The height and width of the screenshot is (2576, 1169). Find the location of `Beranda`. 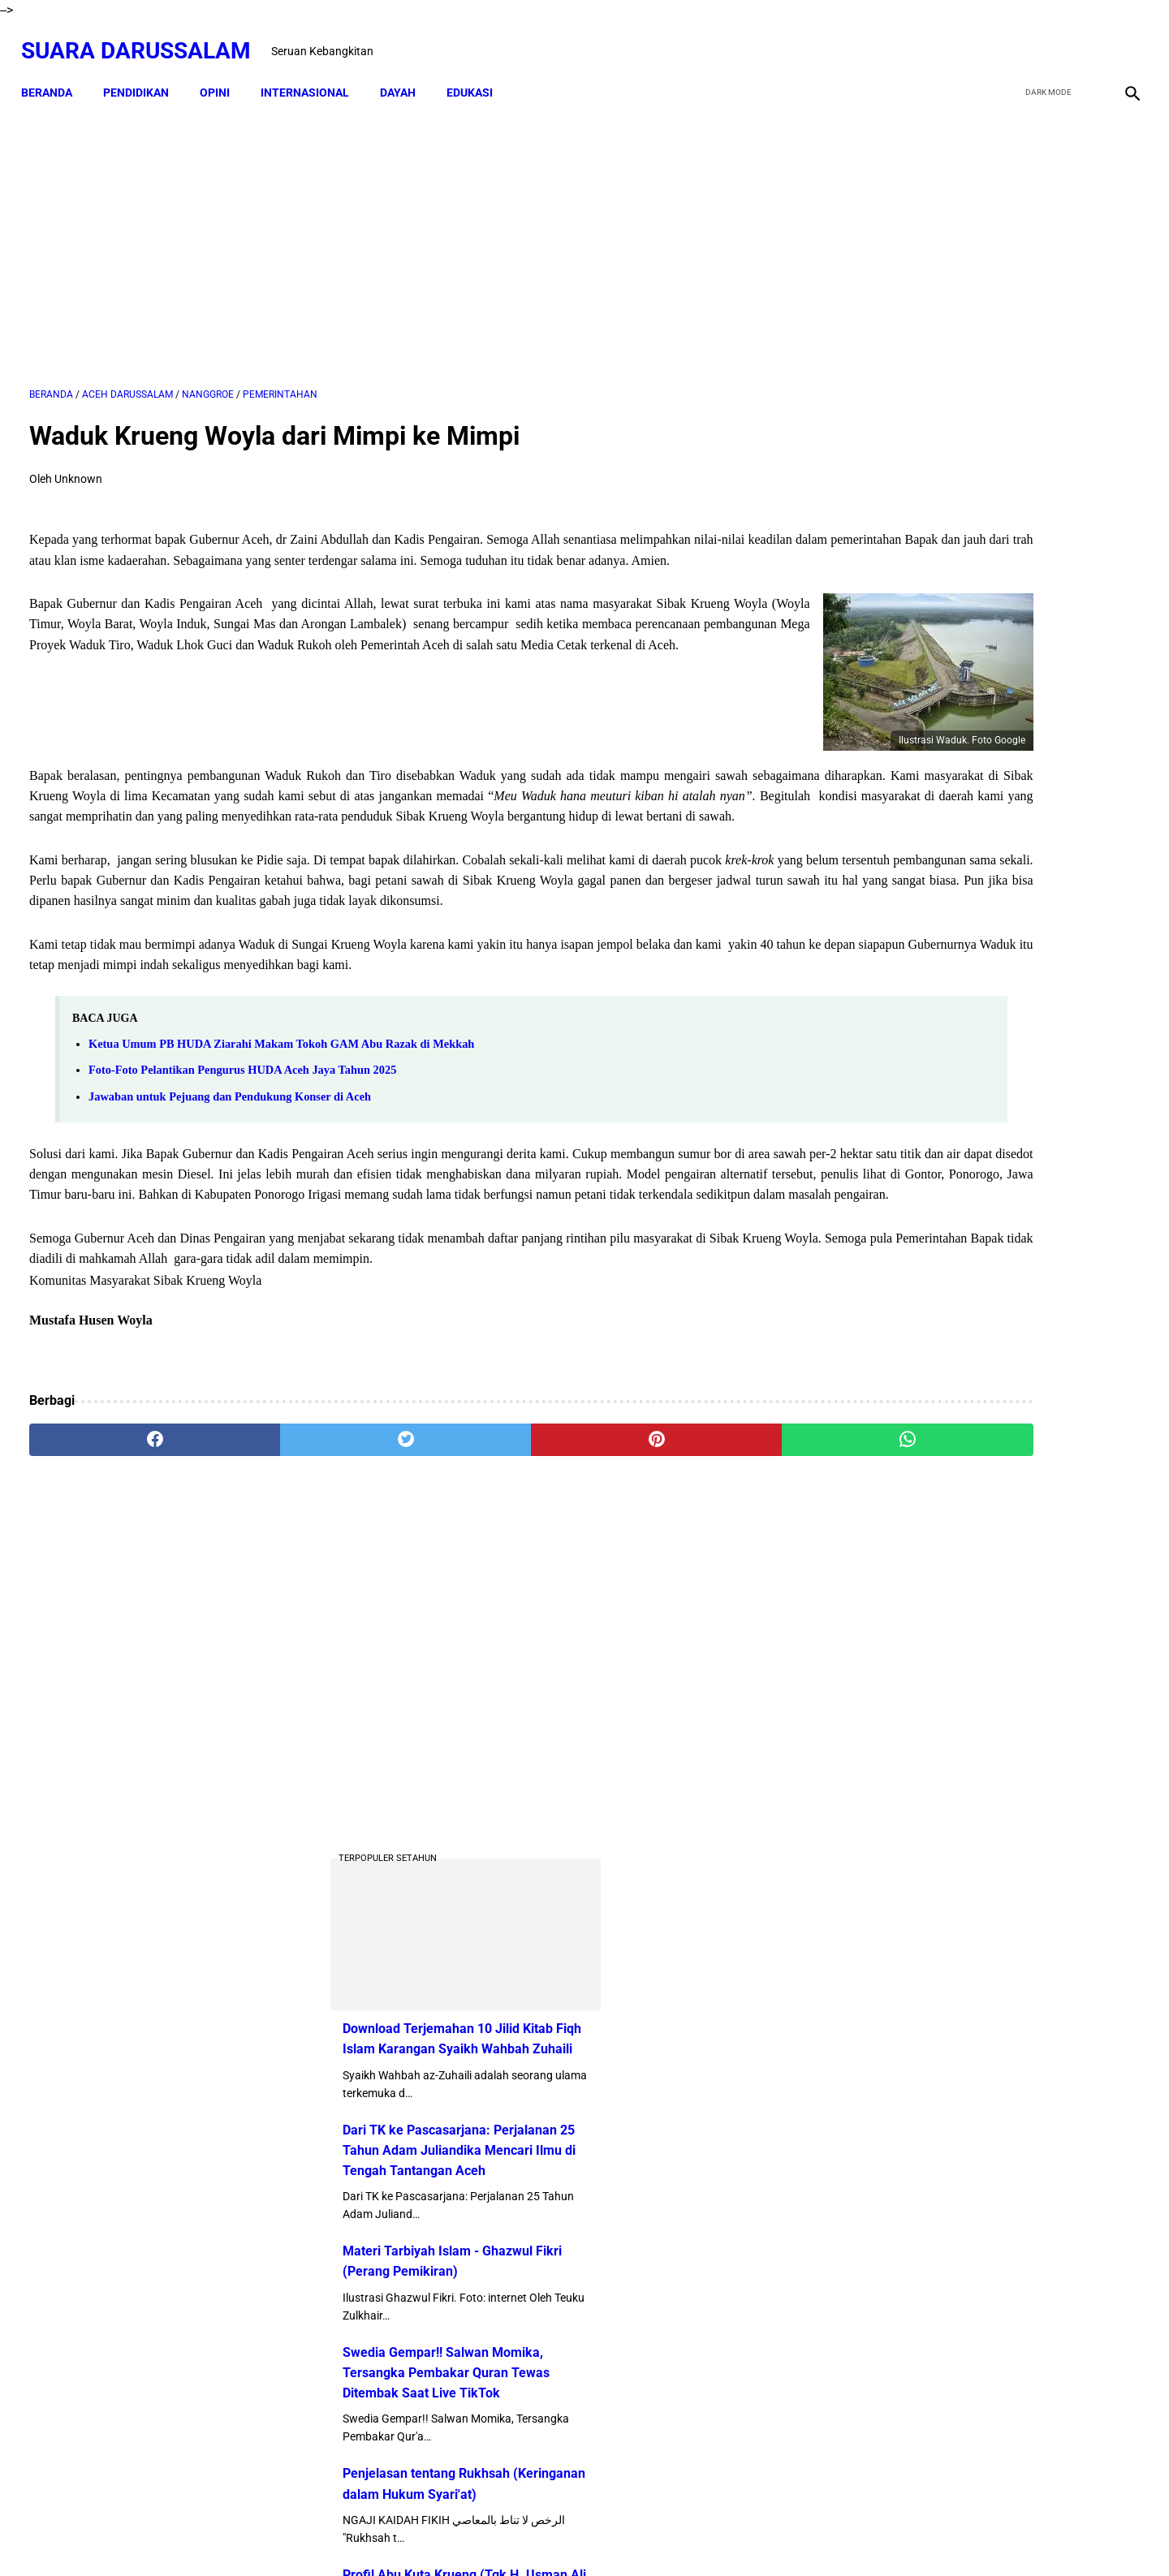

Beranda is located at coordinates (54, 73).